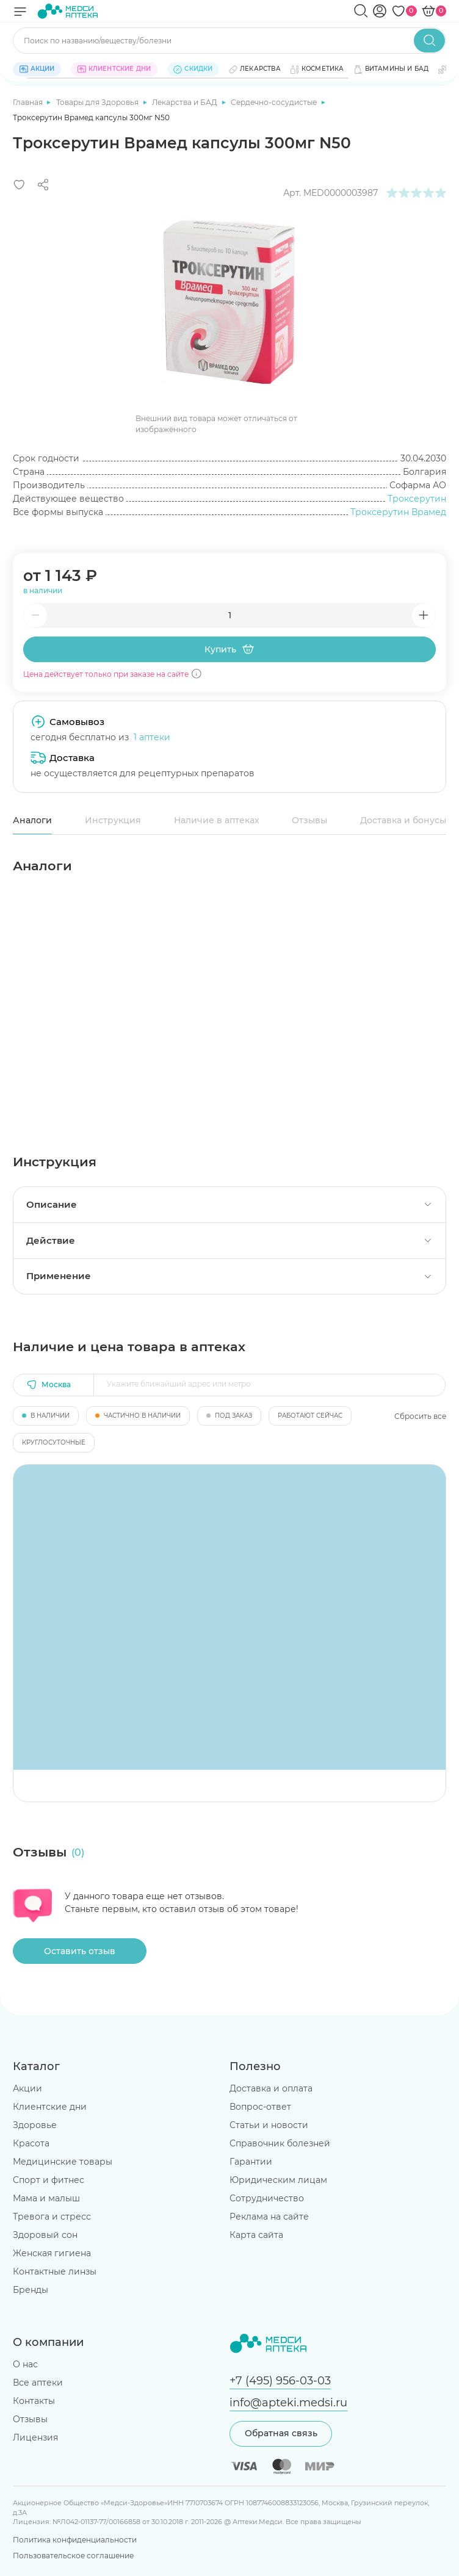  What do you see at coordinates (73, 2555) in the screenshot?
I see `Пользовательское соглашение` at bounding box center [73, 2555].